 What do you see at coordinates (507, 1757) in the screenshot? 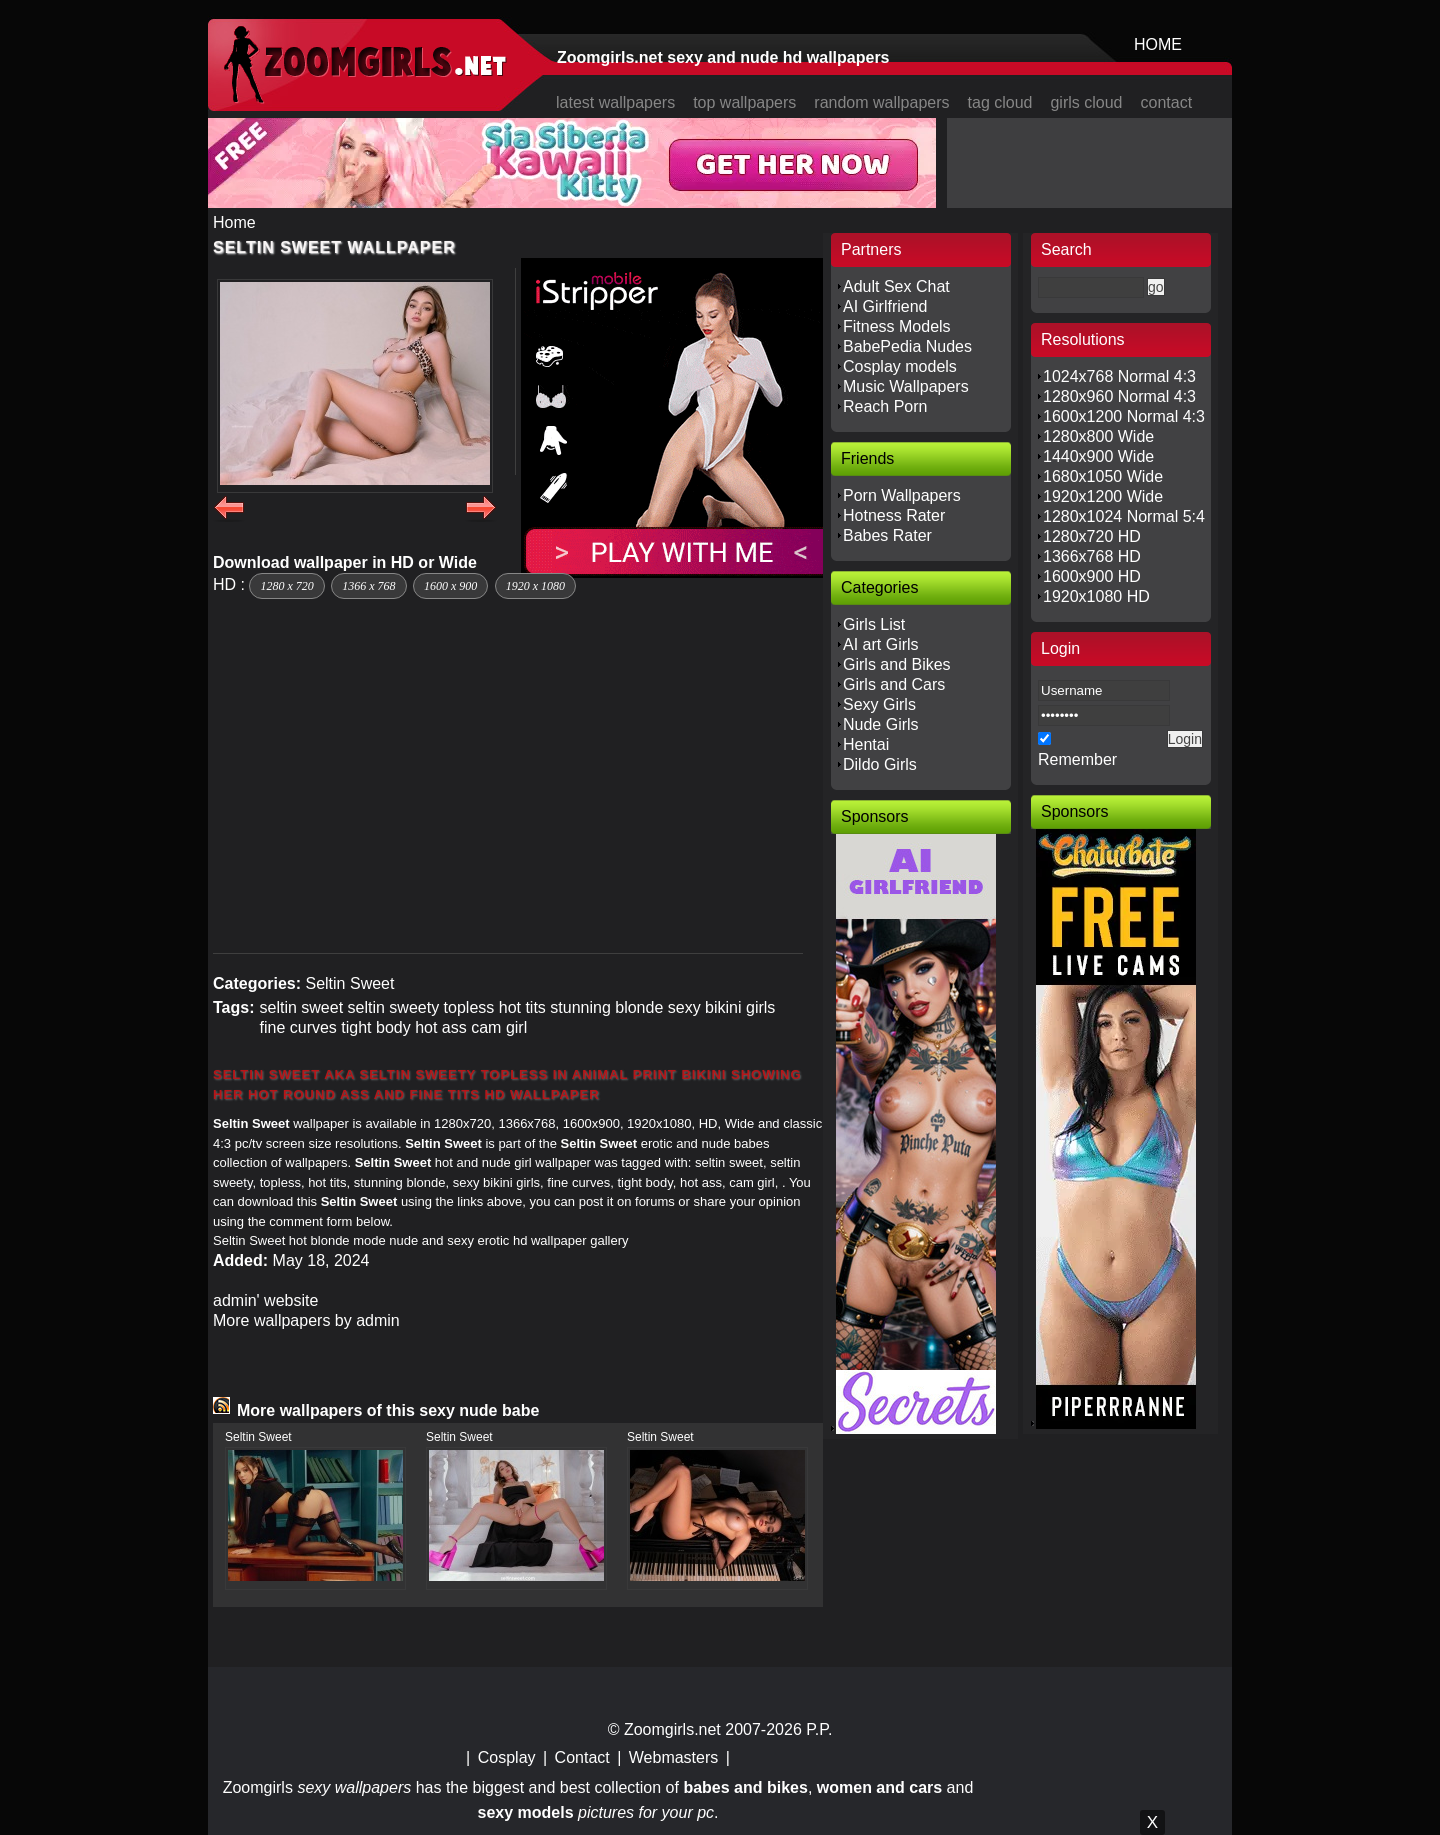
I see `Cosplay` at bounding box center [507, 1757].